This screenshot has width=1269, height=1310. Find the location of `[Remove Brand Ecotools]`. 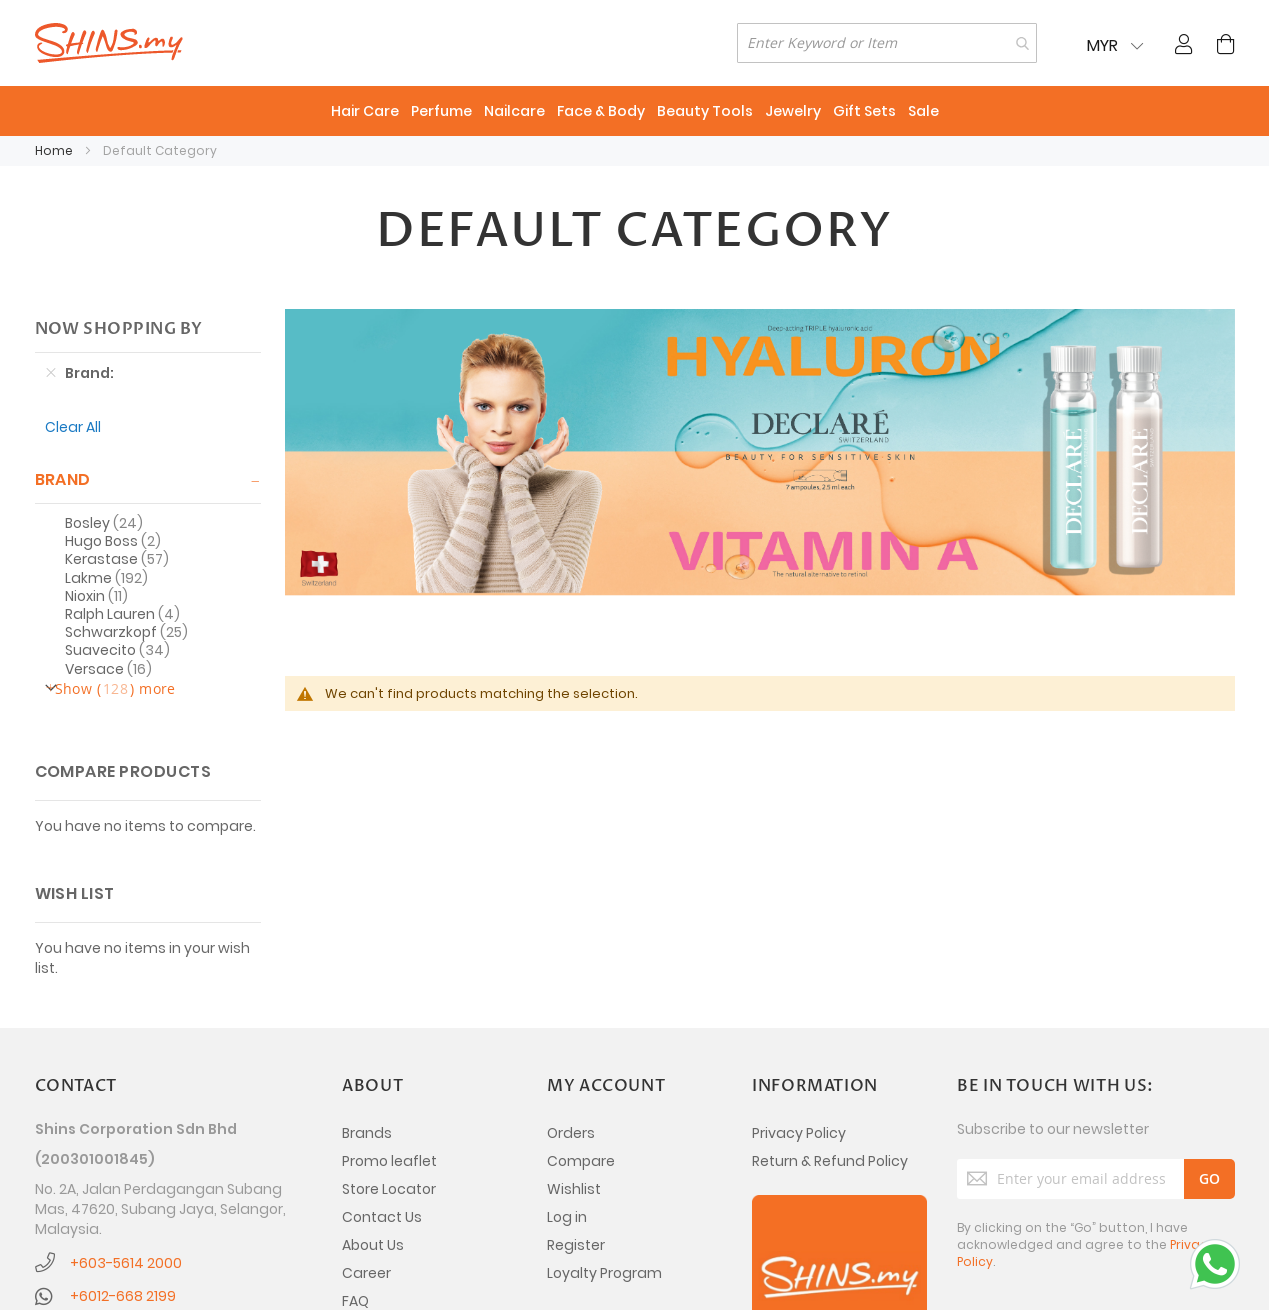

[Remove Brand Ecotools] is located at coordinates (51, 373).